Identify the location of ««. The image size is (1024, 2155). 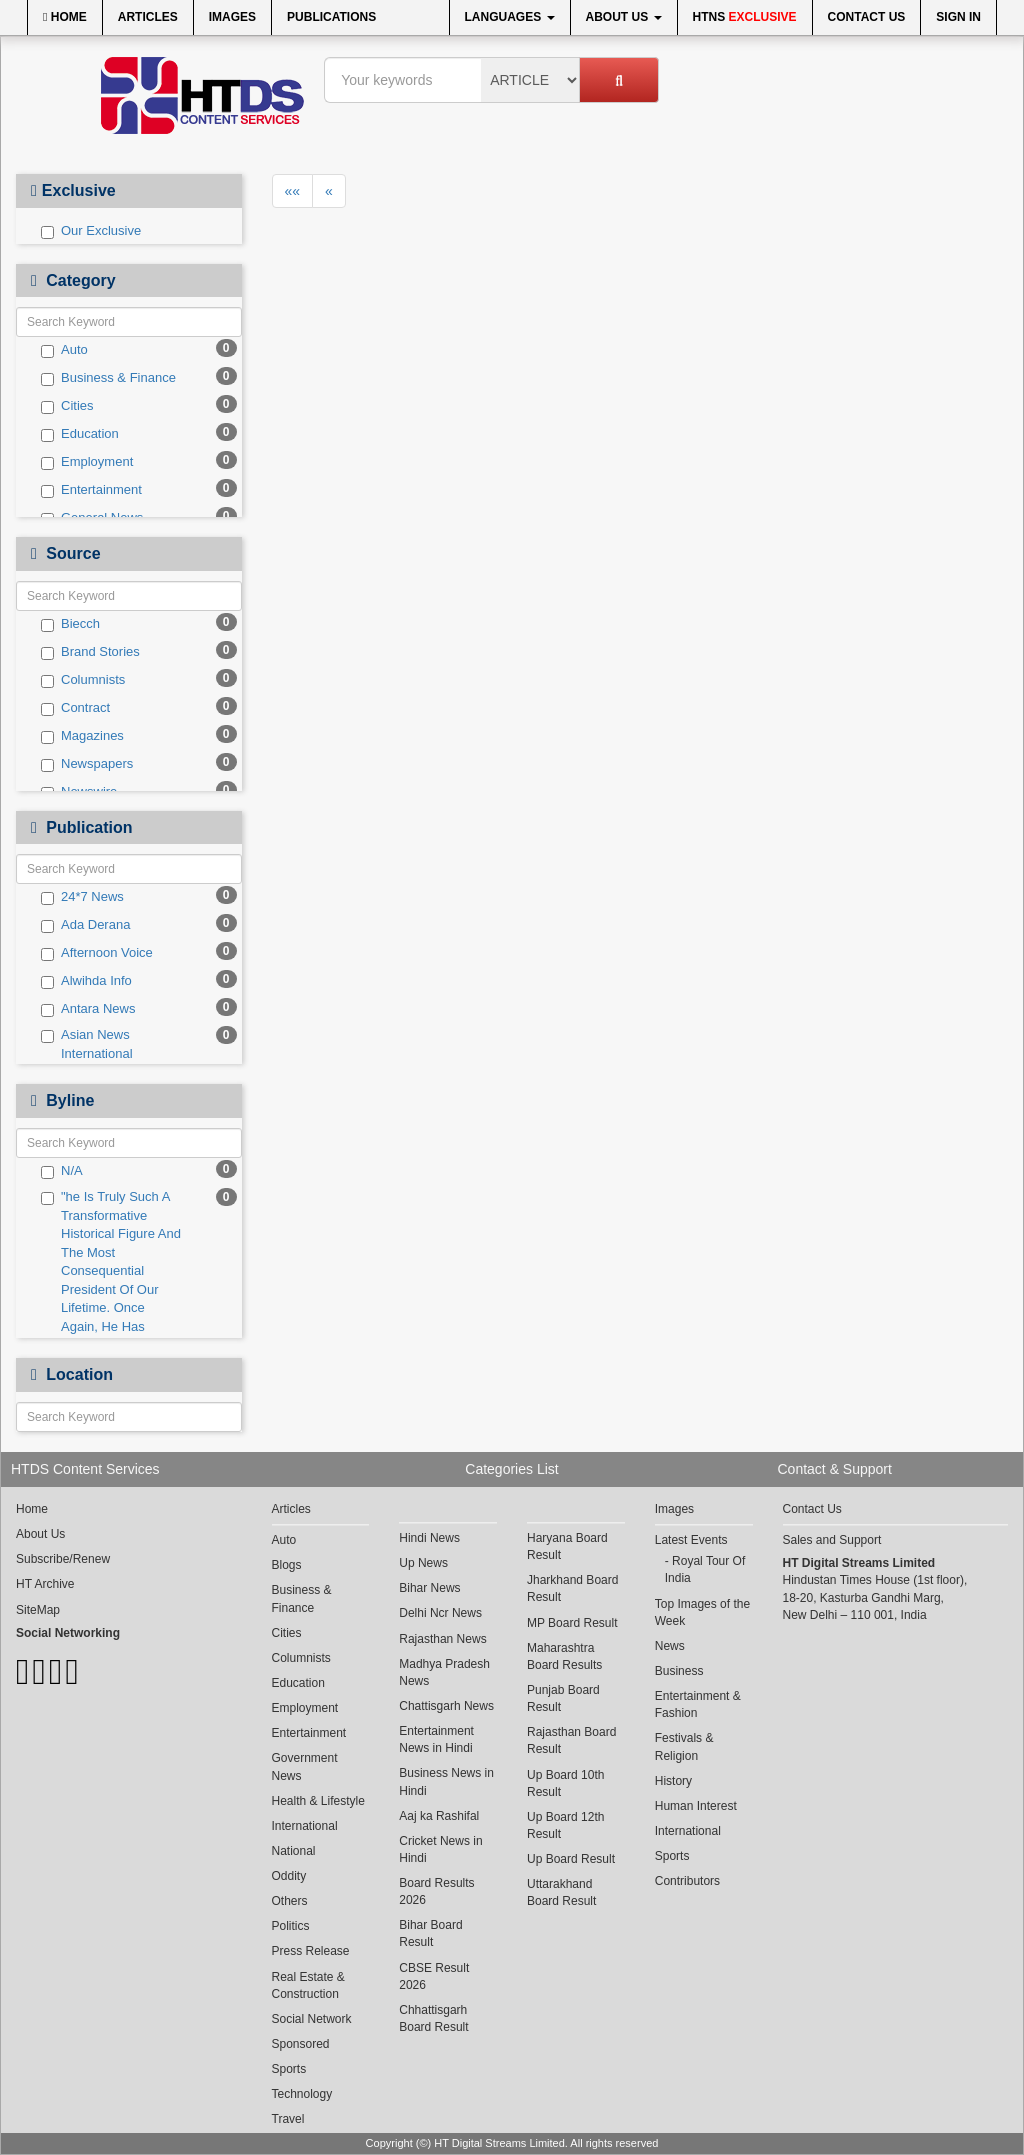
(293, 191).